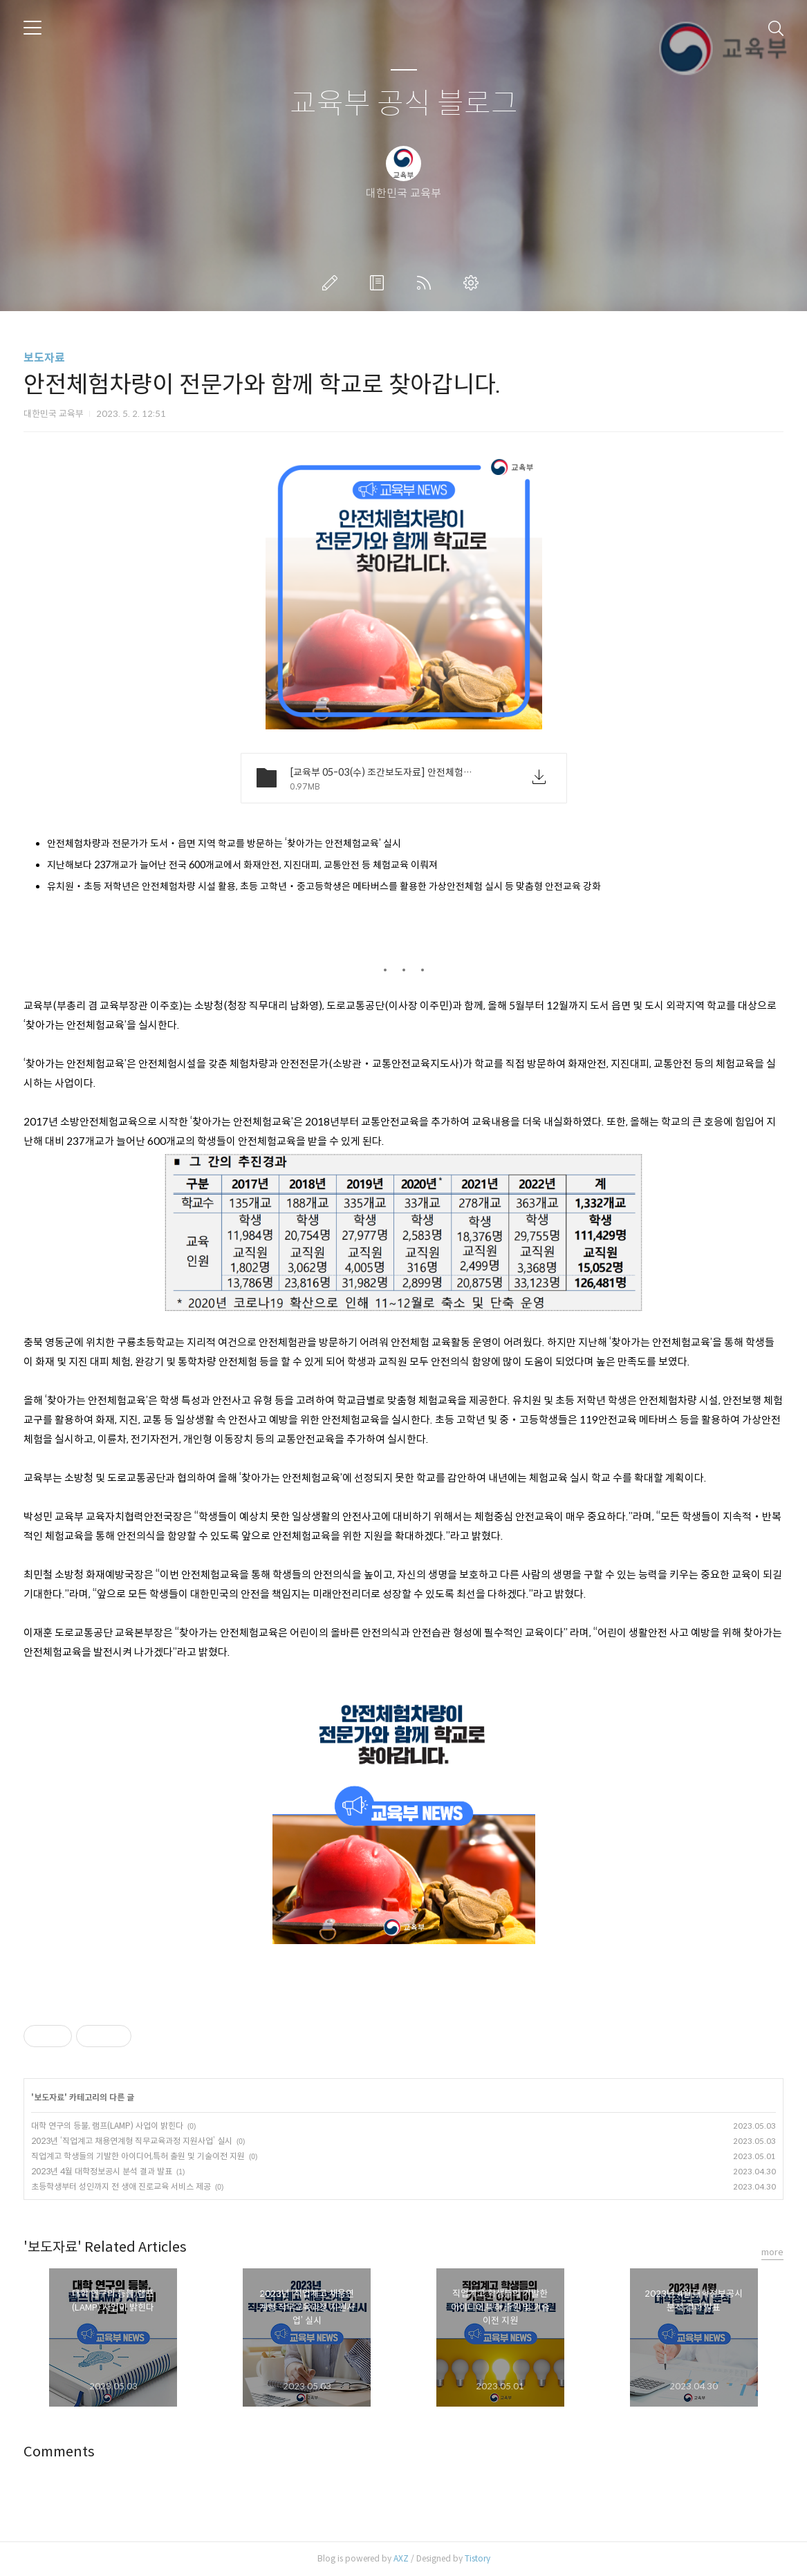  What do you see at coordinates (138, 2156) in the screenshot?
I see `직업계고 학생들의 기발한 아이디어,특허 출원 및 기술이전 지원` at bounding box center [138, 2156].